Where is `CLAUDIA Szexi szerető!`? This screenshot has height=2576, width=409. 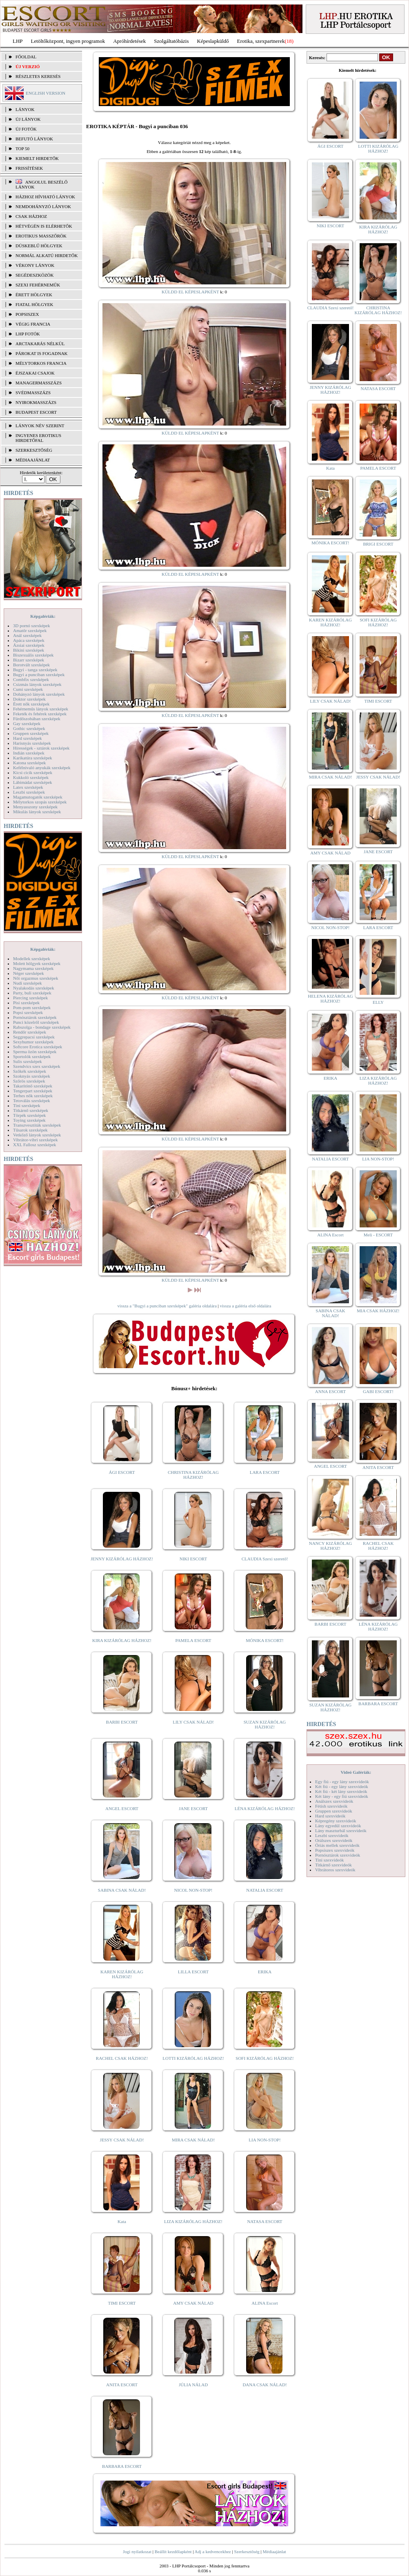
CLAUDIA Szexi szerető! is located at coordinates (265, 1558).